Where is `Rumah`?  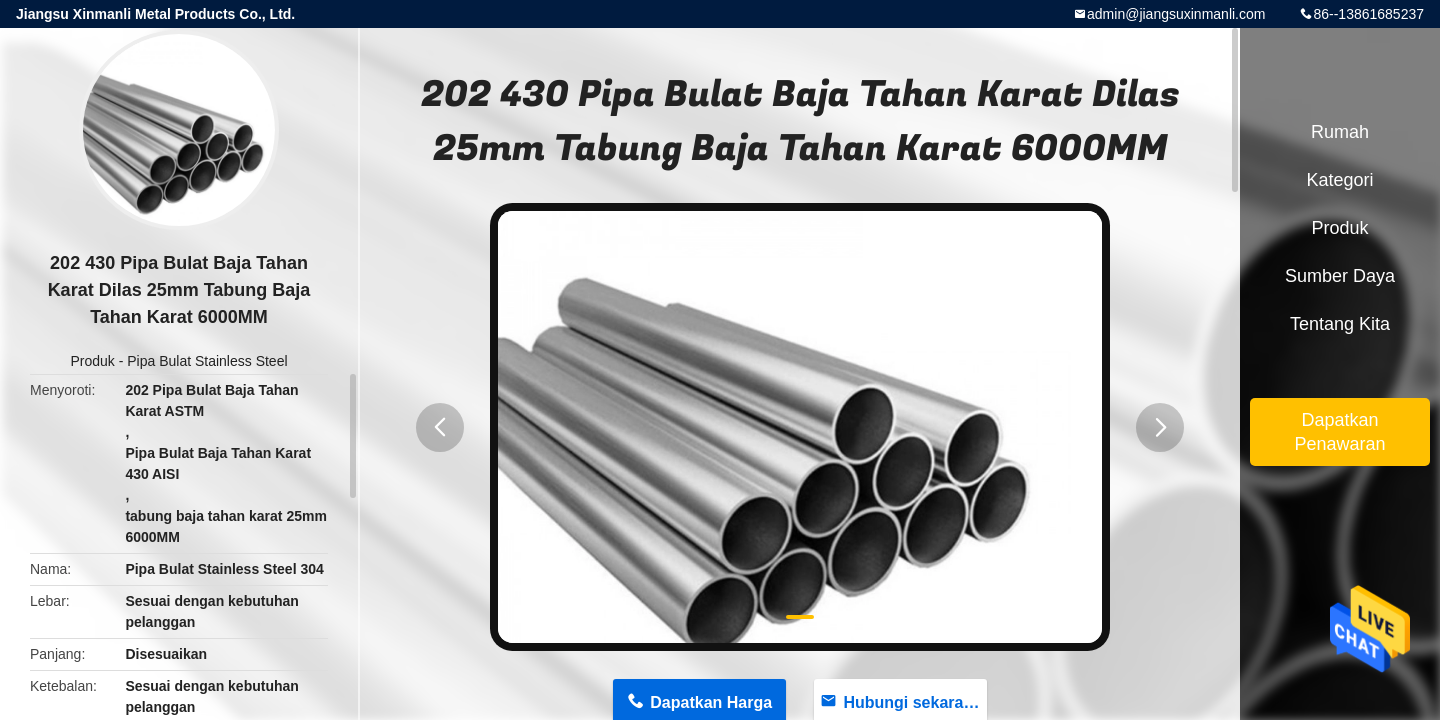
Rumah is located at coordinates (1340, 132).